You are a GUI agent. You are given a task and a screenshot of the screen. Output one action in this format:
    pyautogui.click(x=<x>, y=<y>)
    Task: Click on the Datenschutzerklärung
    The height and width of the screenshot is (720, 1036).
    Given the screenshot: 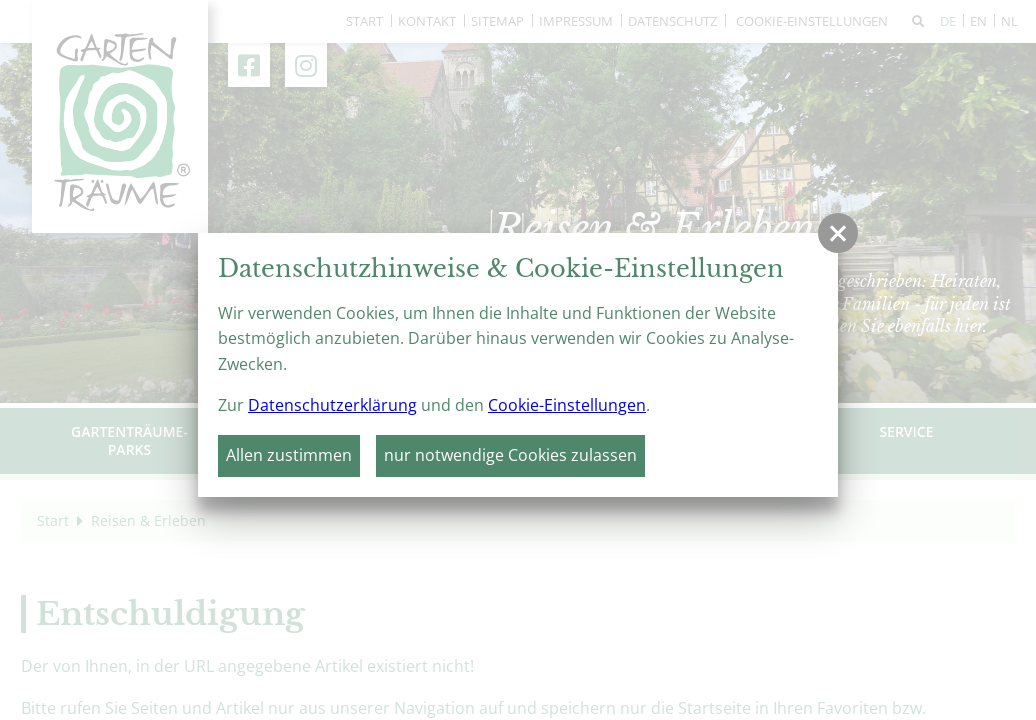 What is the action you would take?
    pyautogui.click(x=332, y=405)
    